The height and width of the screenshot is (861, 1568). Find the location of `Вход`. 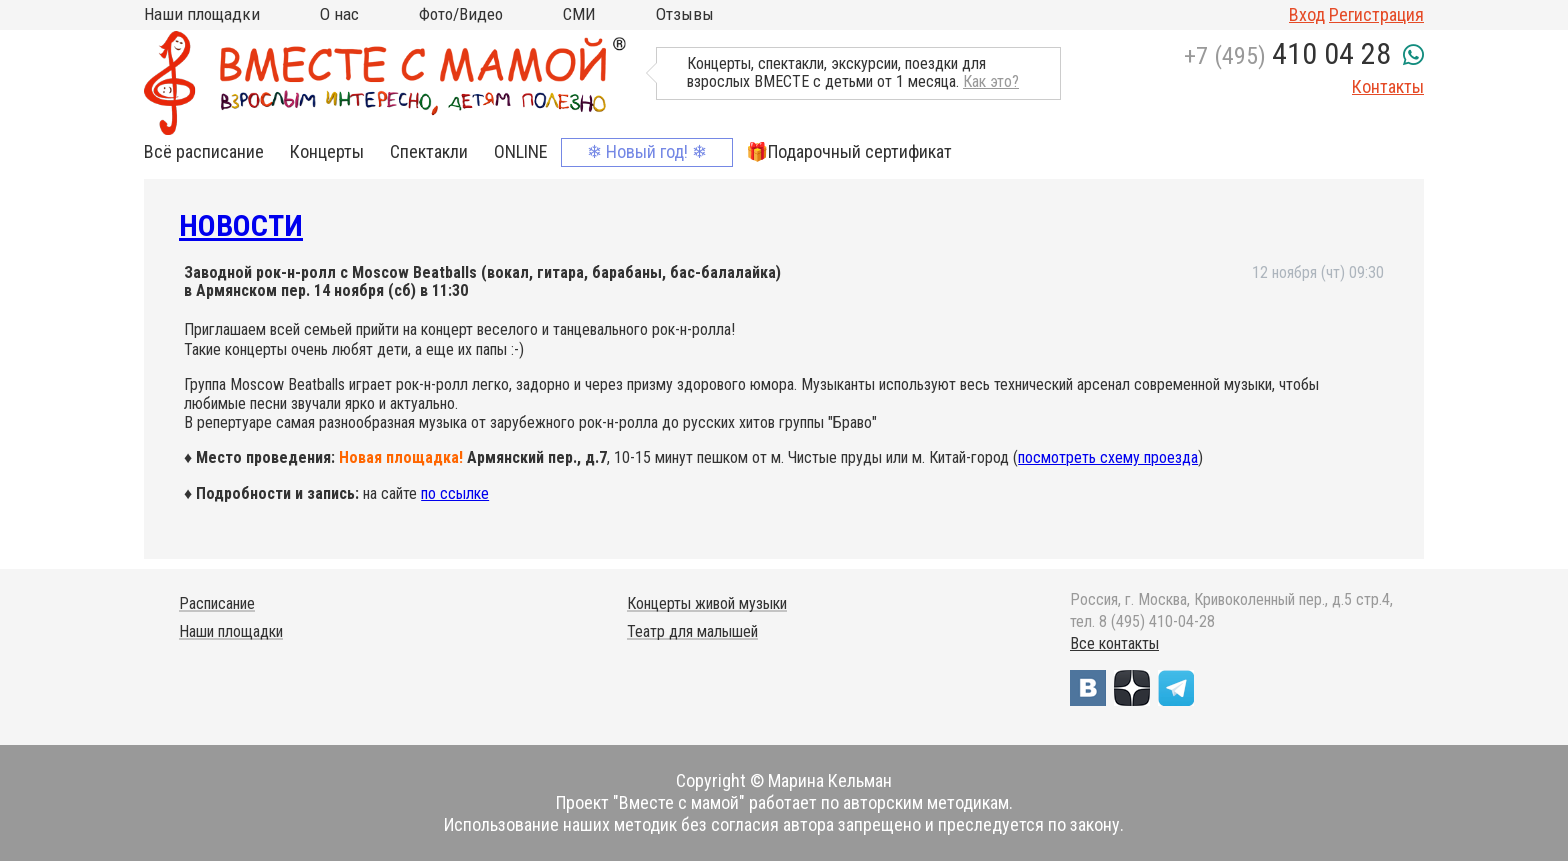

Вход is located at coordinates (1307, 14).